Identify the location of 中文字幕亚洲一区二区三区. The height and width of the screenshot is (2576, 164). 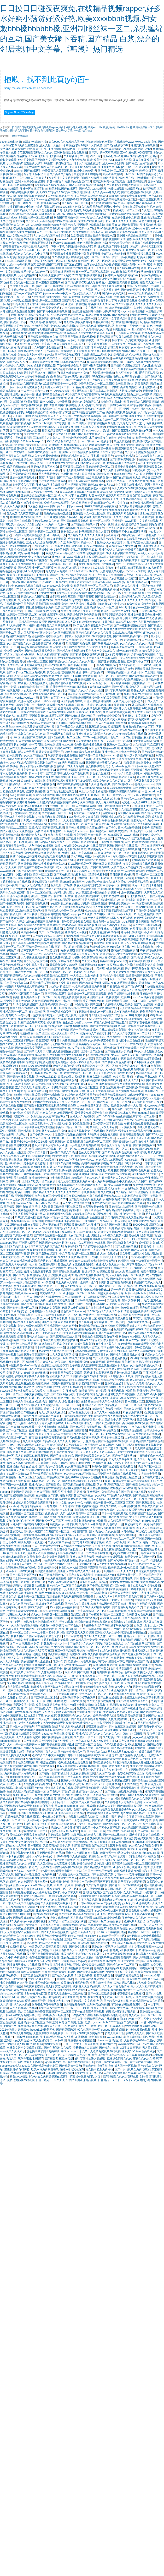
(95, 1693).